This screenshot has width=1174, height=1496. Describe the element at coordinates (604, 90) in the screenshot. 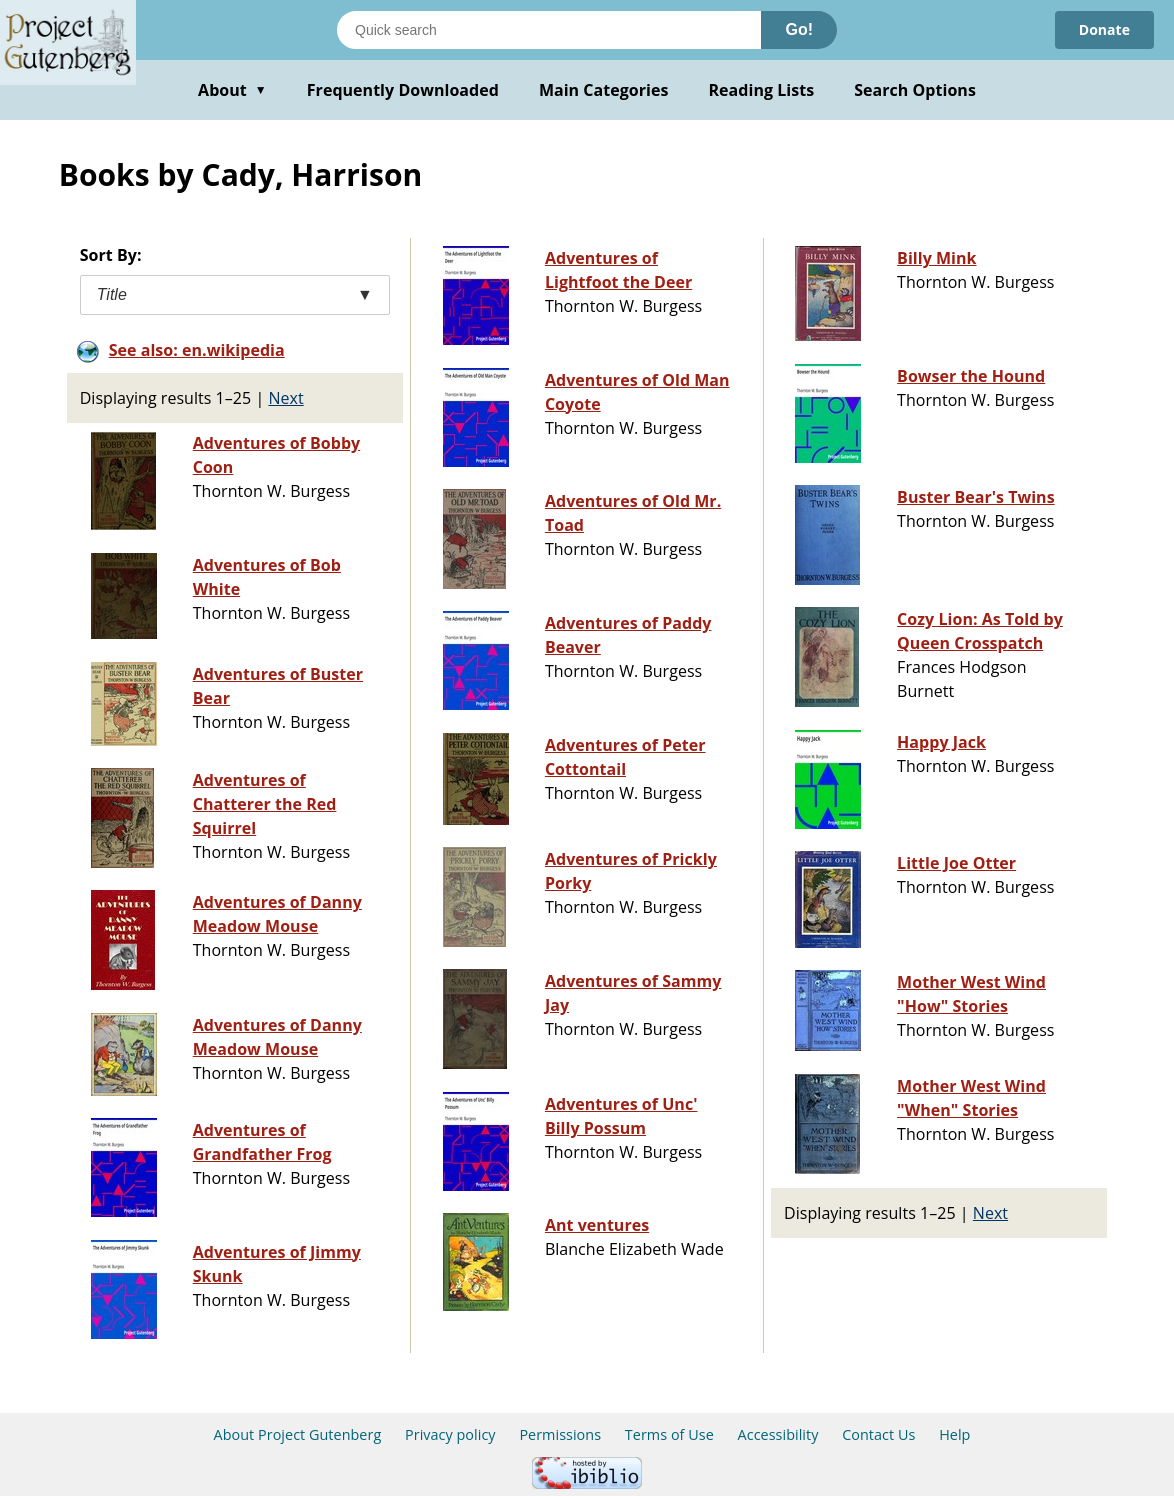

I see `Main Categories` at that location.